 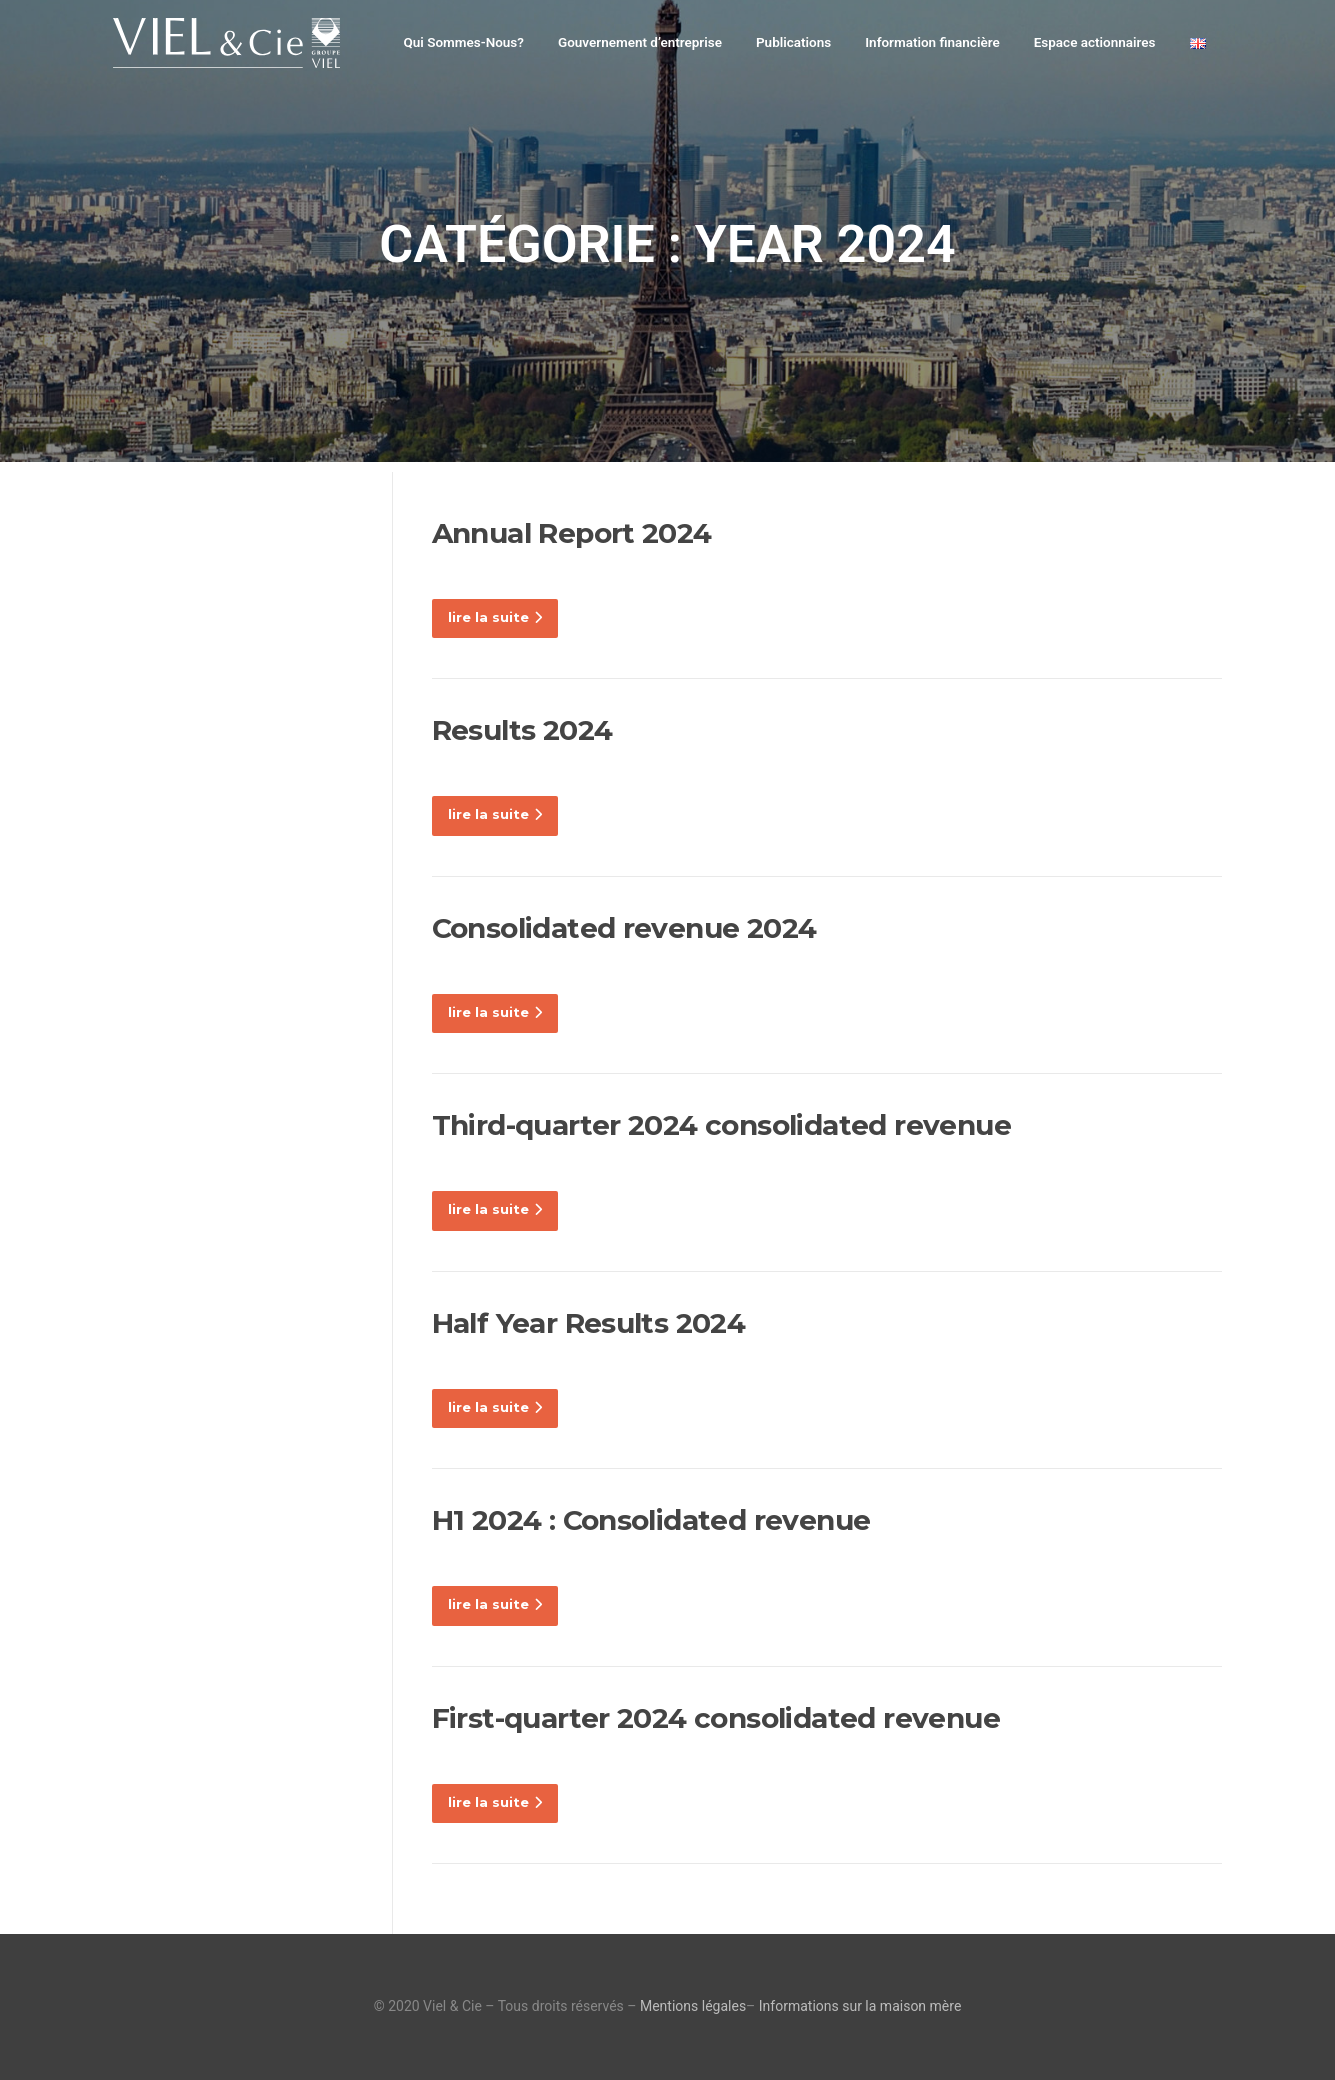 What do you see at coordinates (463, 42) in the screenshot?
I see `Qui Sommes-Nous?` at bounding box center [463, 42].